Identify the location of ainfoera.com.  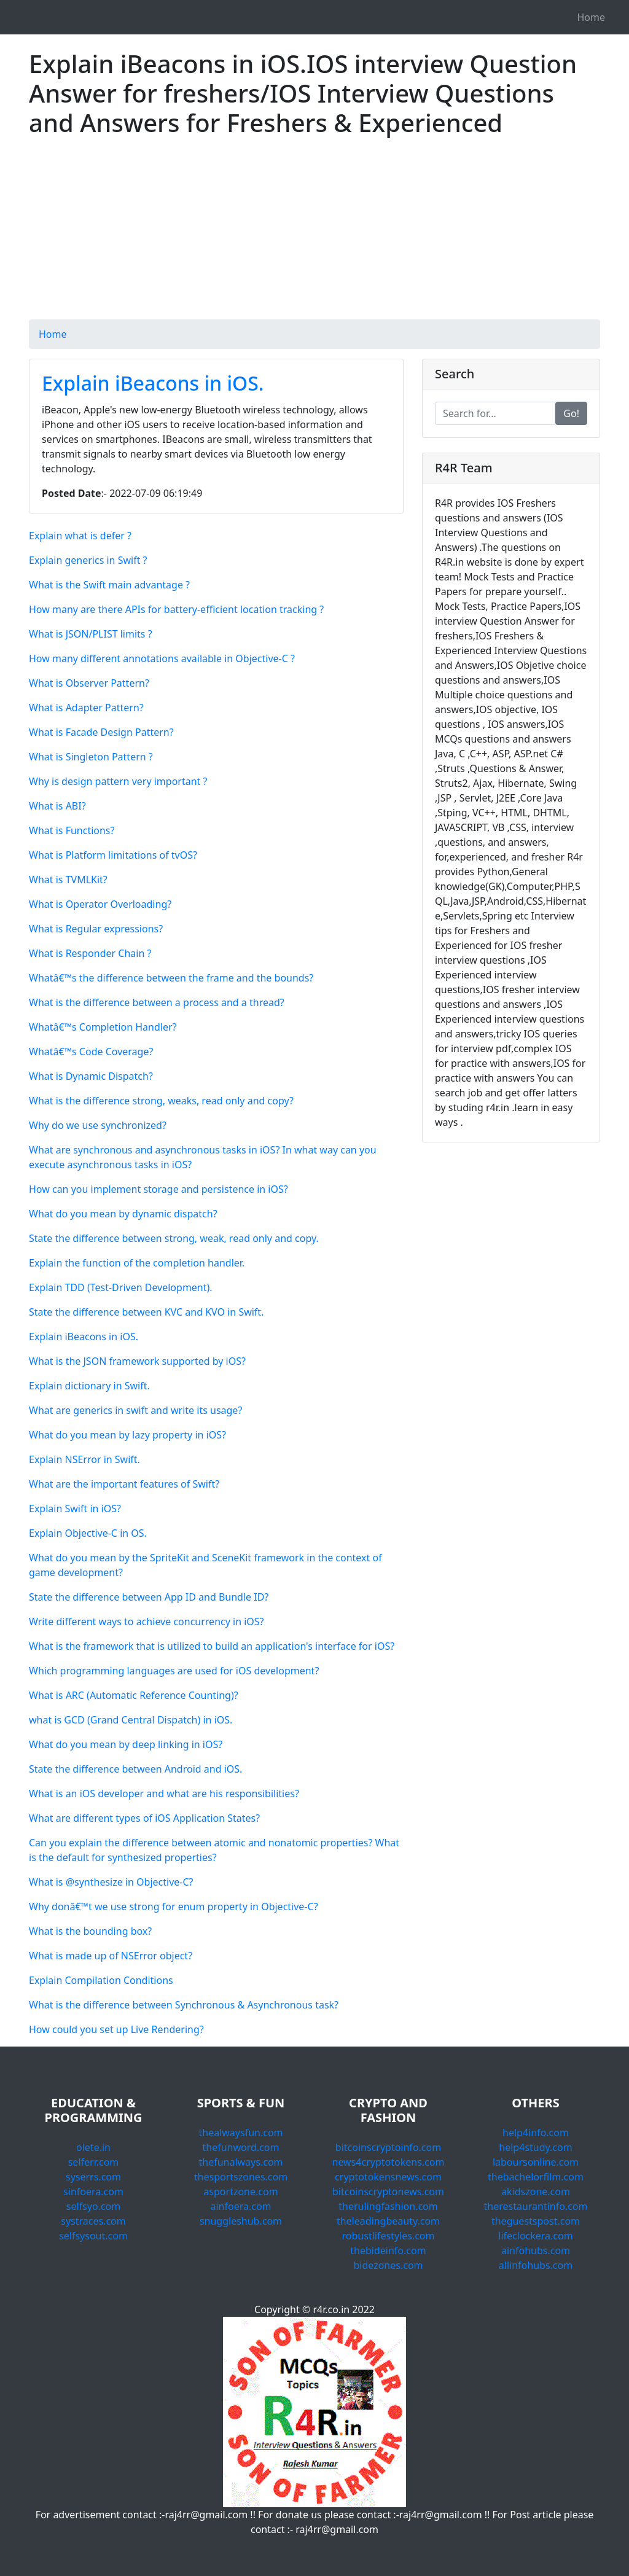
(240, 2206).